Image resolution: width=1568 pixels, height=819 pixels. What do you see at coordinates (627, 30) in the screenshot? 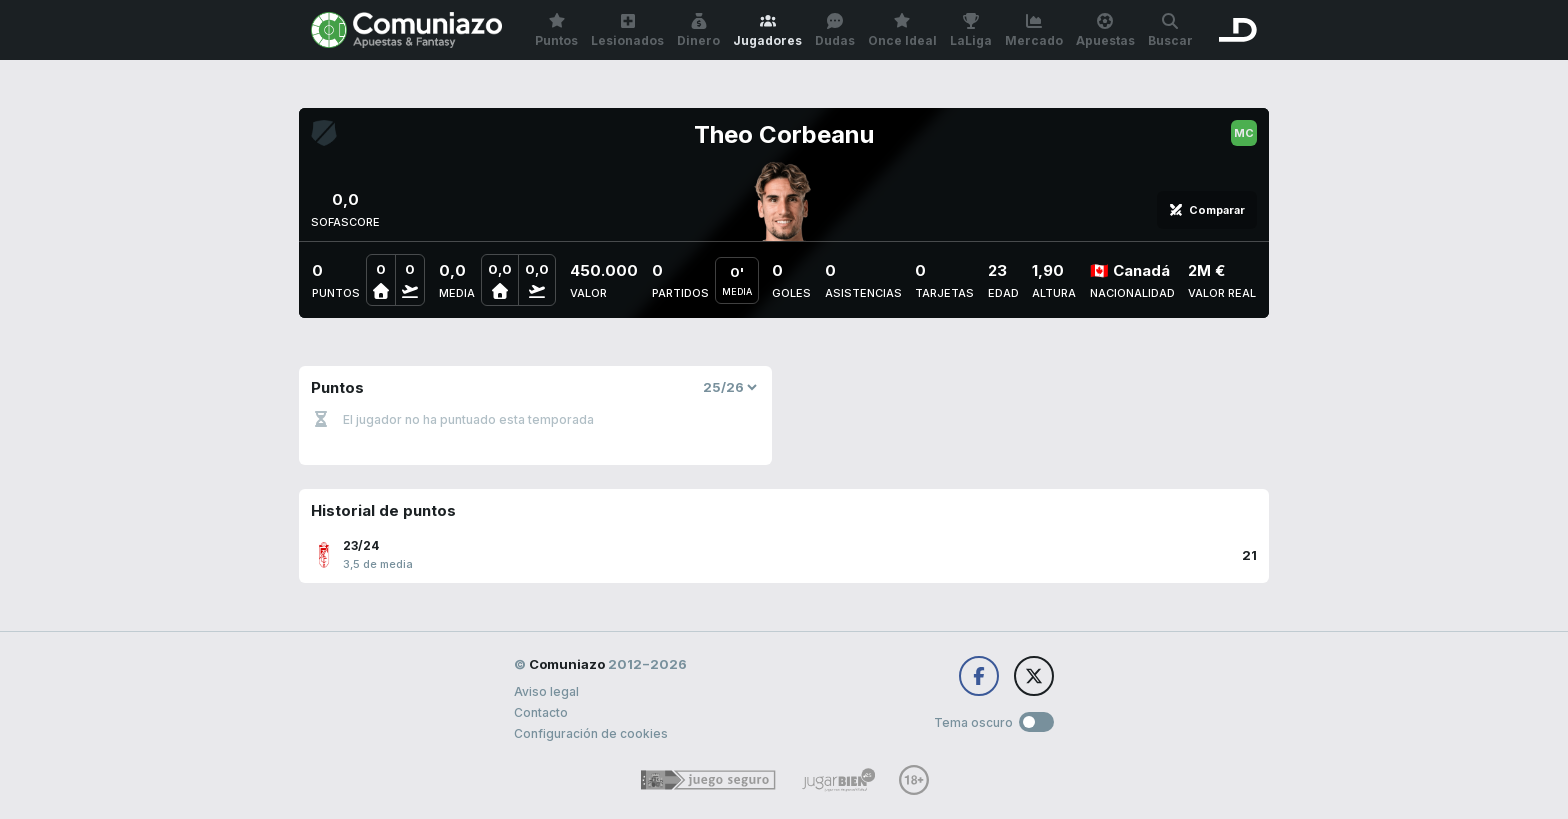
I see `Lesionados` at bounding box center [627, 30].